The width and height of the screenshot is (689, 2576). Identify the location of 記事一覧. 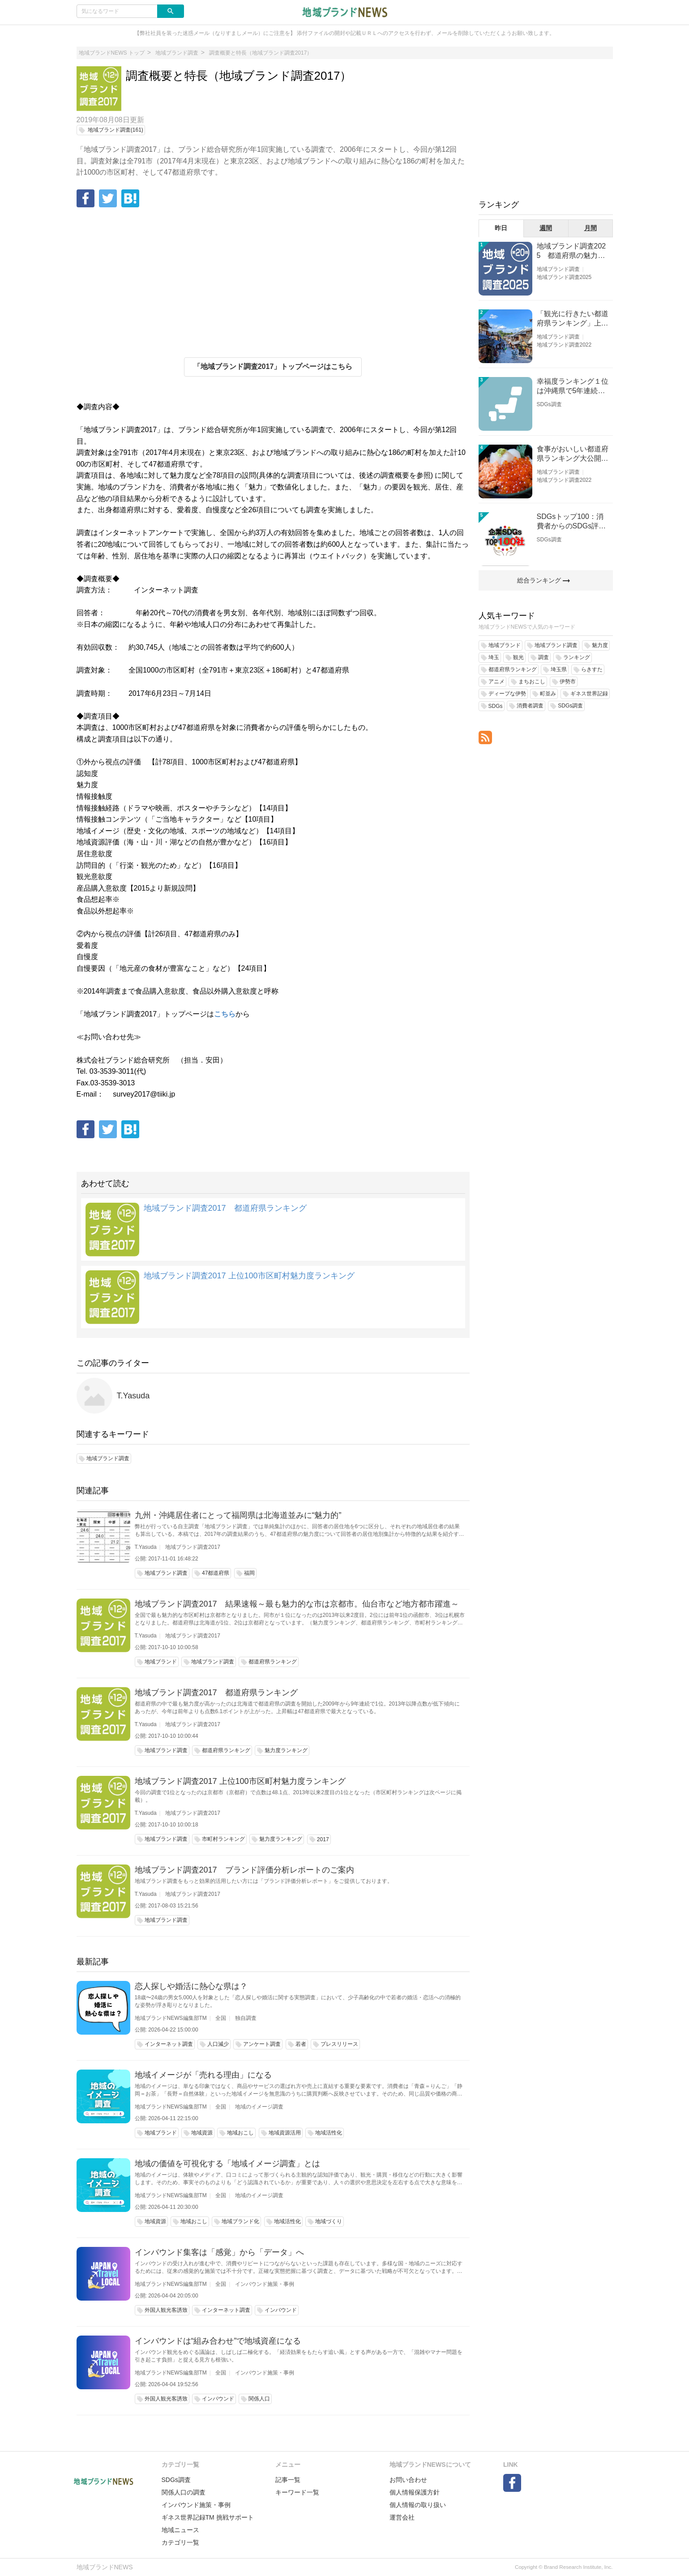
(287, 2479).